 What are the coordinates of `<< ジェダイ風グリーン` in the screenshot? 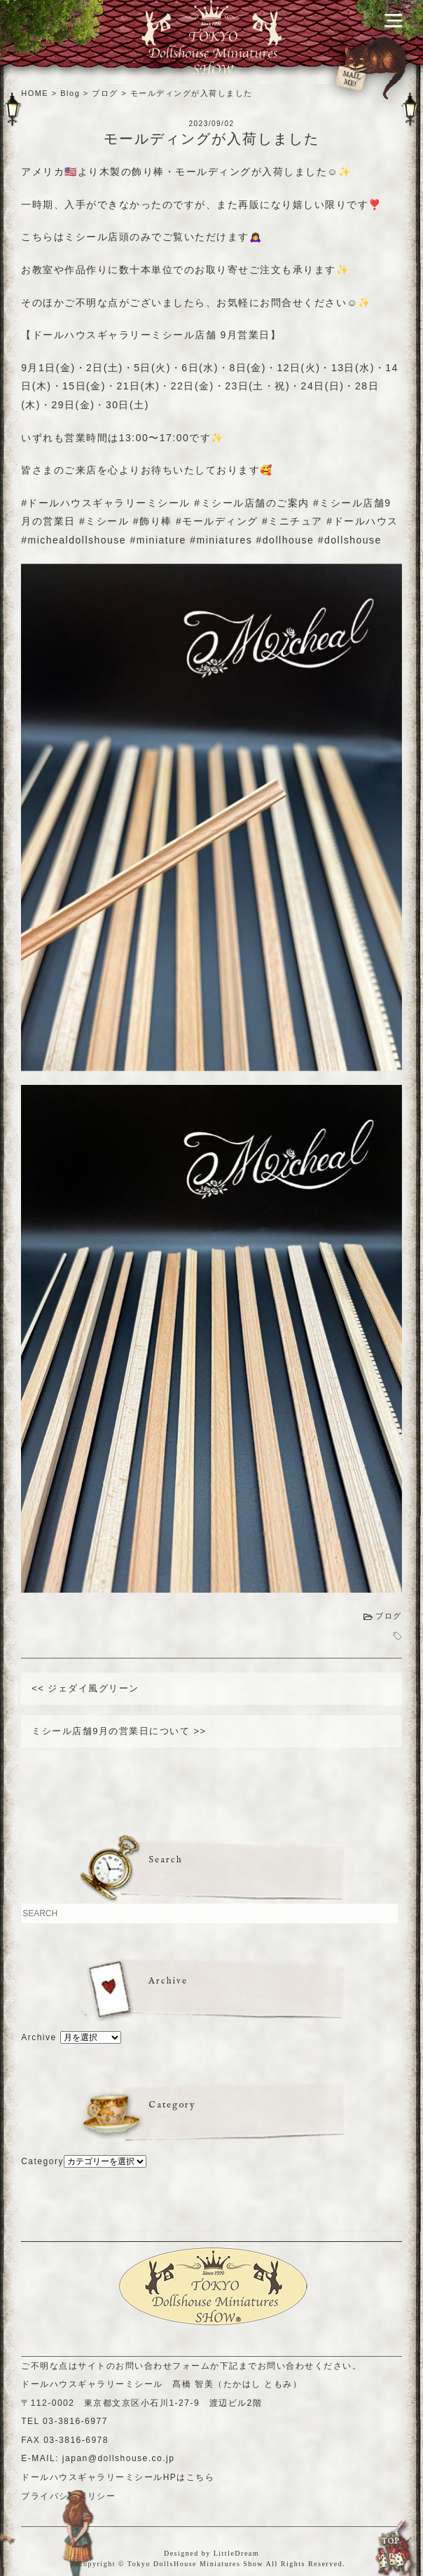 It's located at (85, 1688).